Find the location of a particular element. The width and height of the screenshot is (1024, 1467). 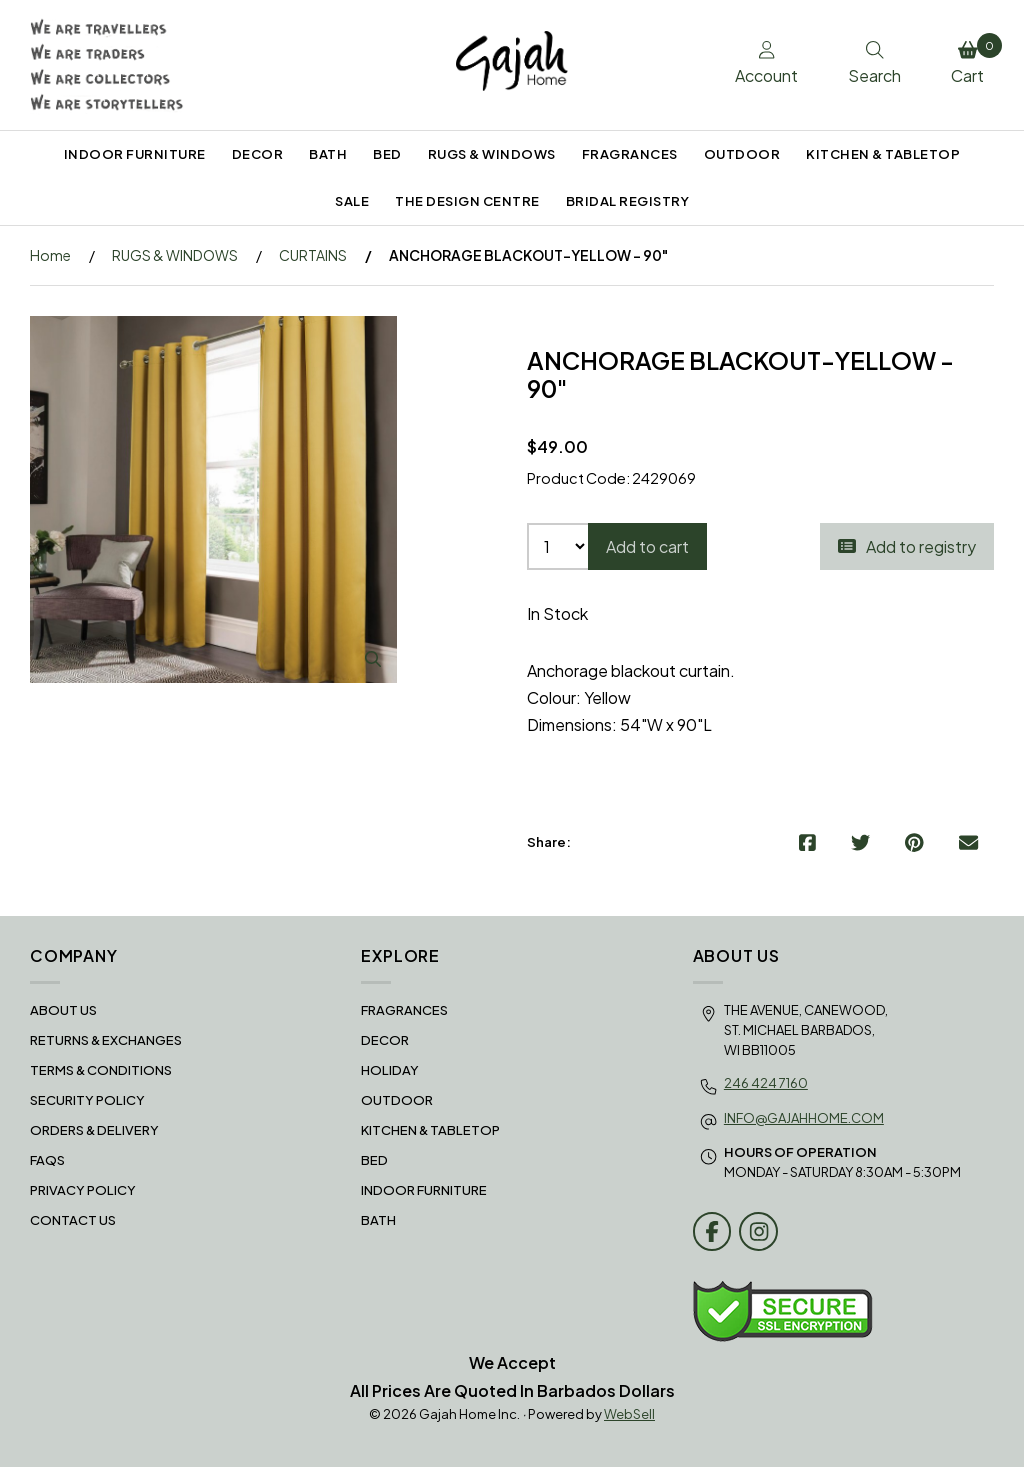

Privacy Policy is located at coordinates (83, 1190).